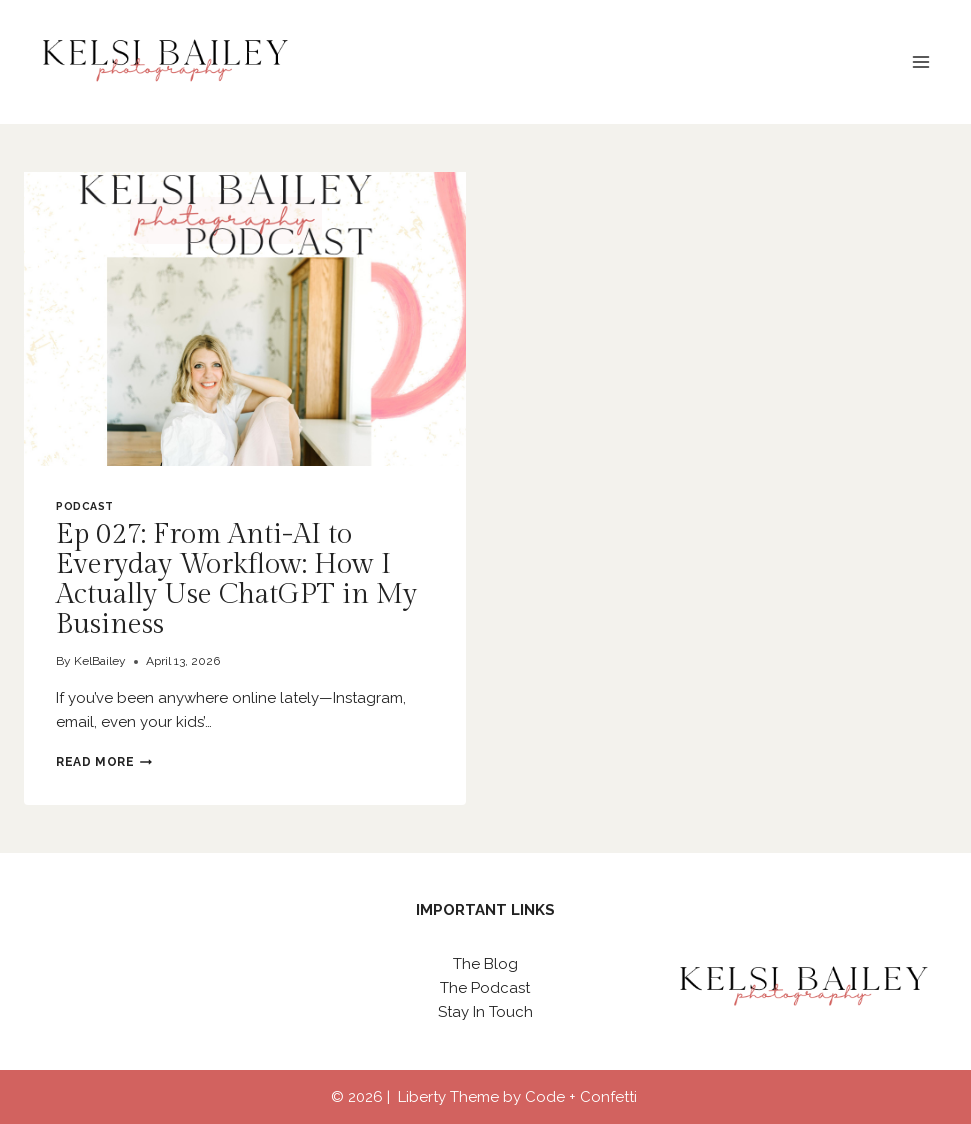  Describe the element at coordinates (485, 1012) in the screenshot. I see `Stay In Touch` at that location.